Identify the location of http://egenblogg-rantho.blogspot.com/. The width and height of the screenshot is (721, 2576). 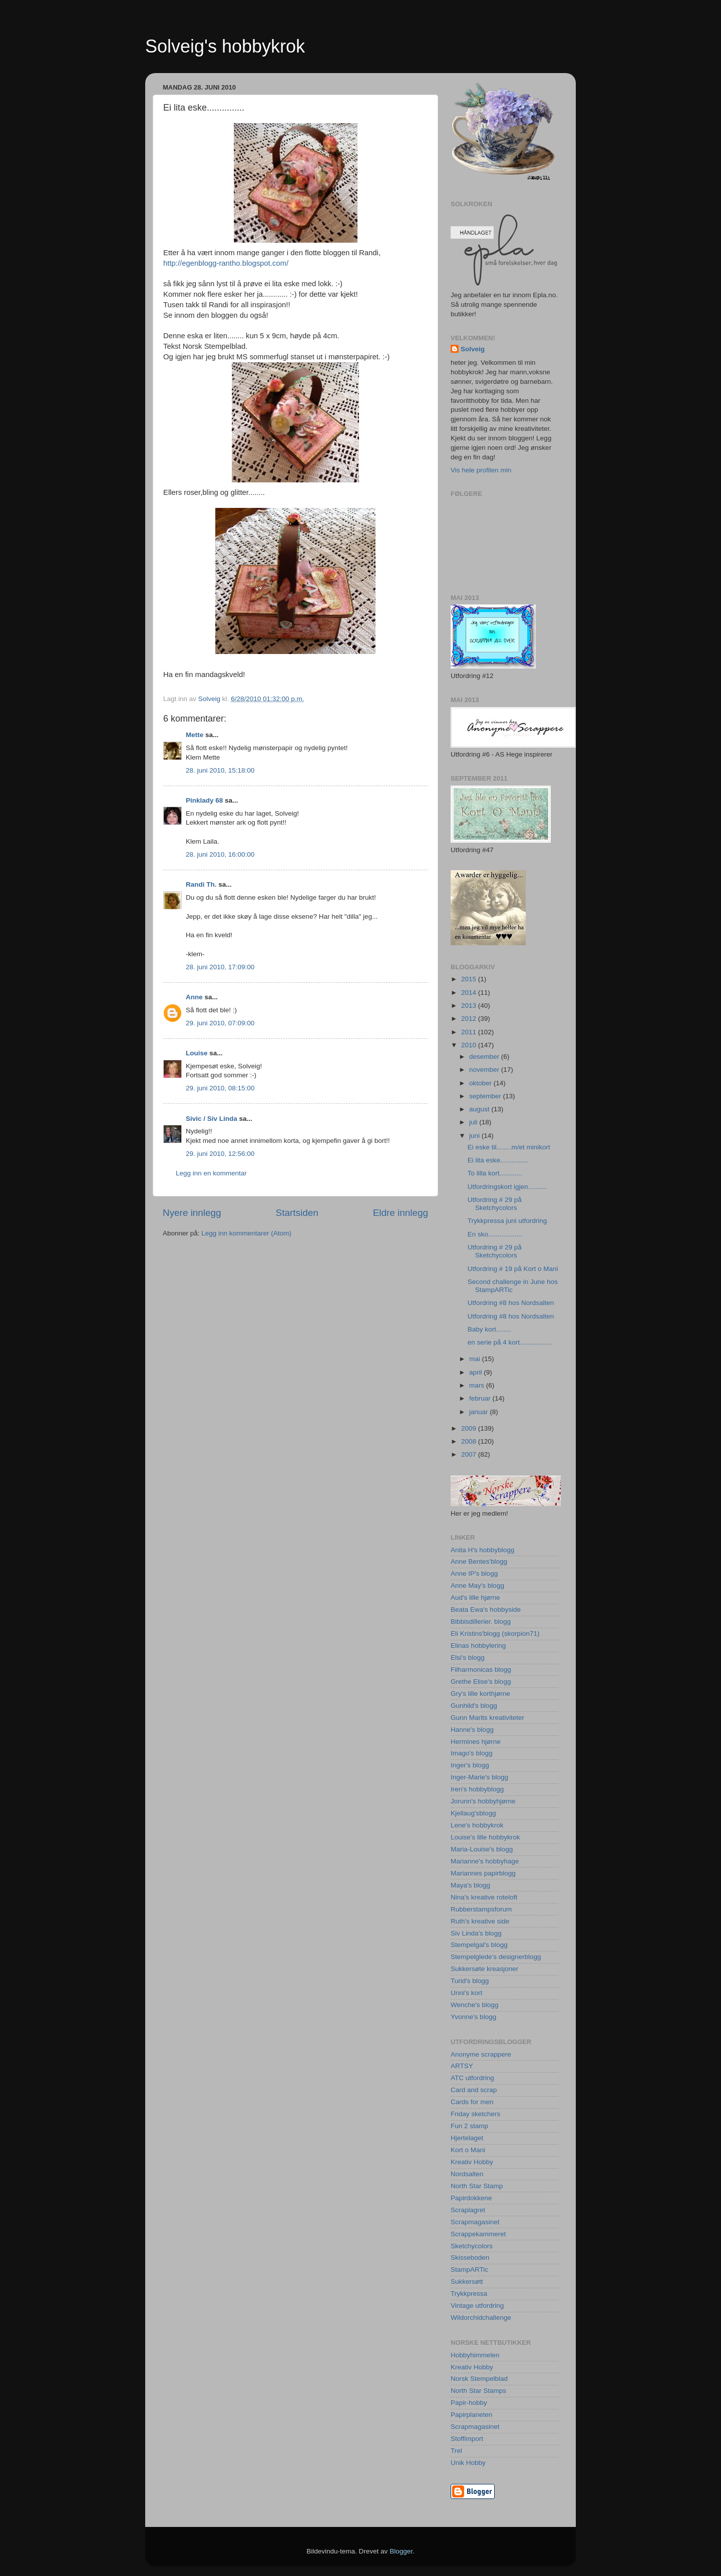
(225, 263).